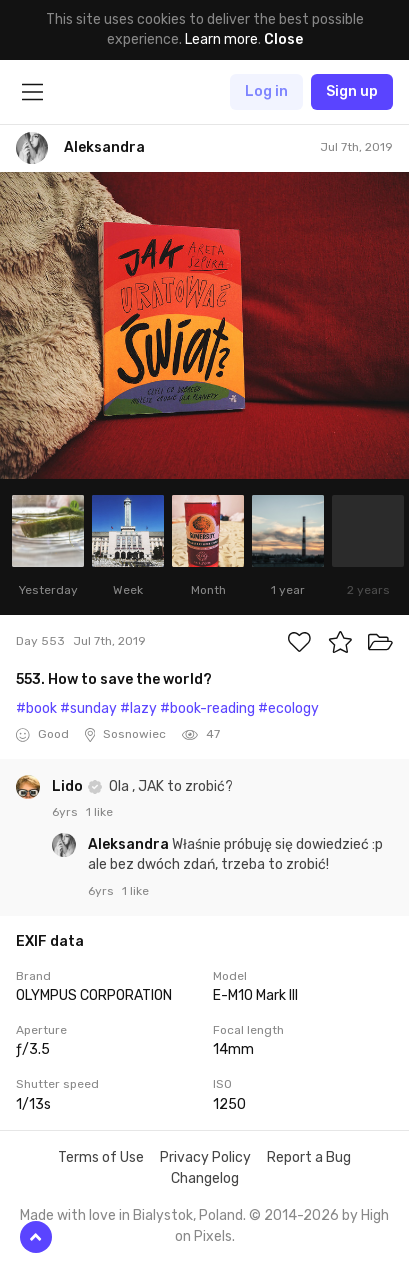 The height and width of the screenshot is (1263, 409). Describe the element at coordinates (205, 1157) in the screenshot. I see `Privacy Policy` at that location.